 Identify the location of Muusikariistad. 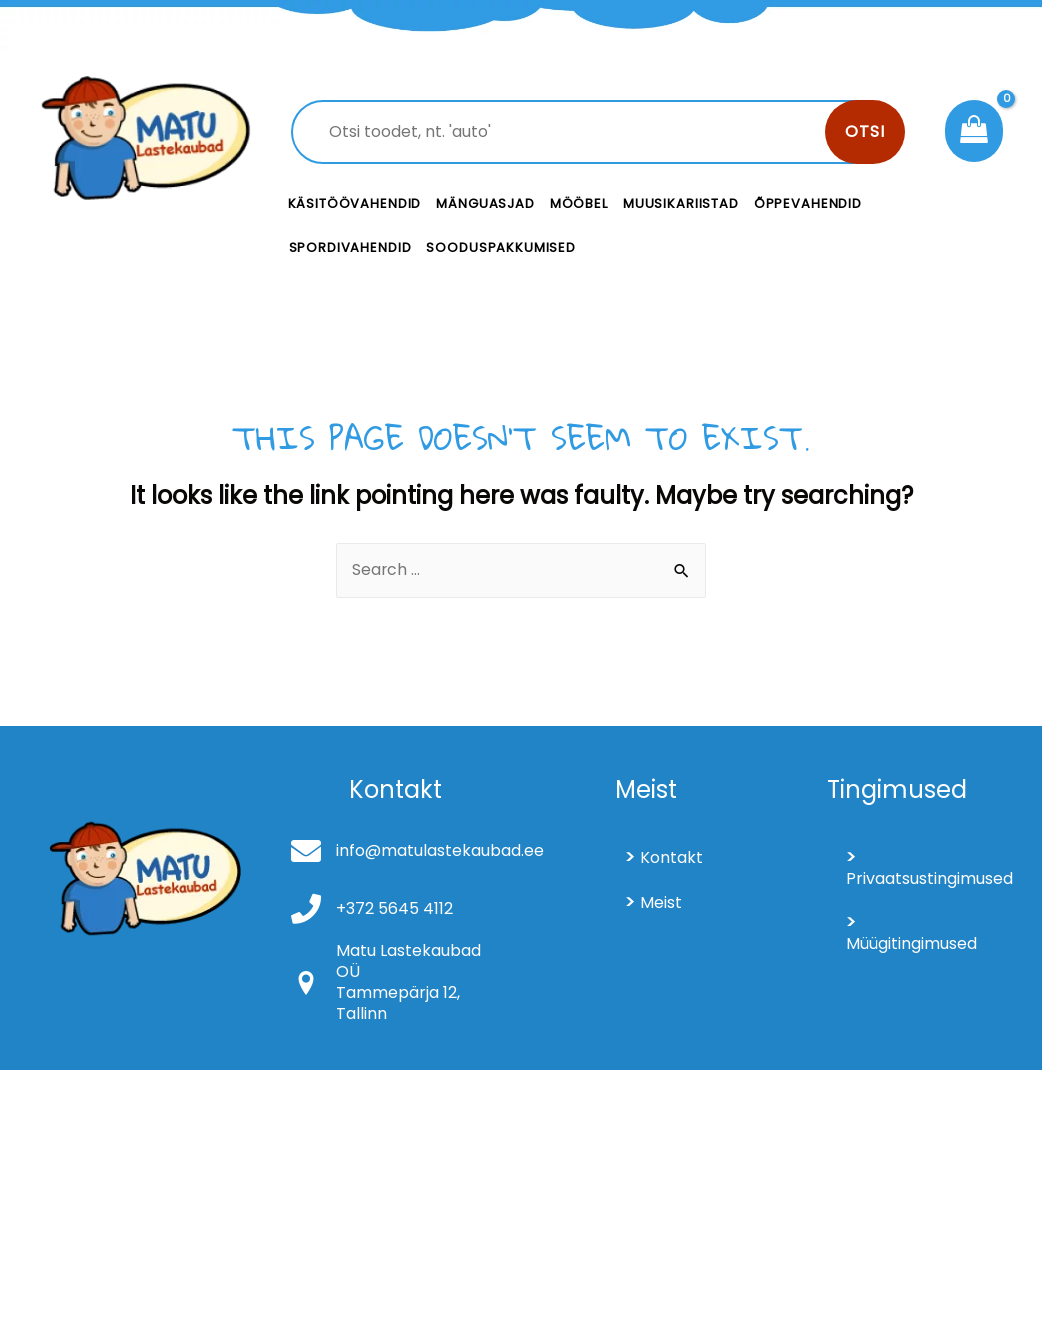
(681, 203).